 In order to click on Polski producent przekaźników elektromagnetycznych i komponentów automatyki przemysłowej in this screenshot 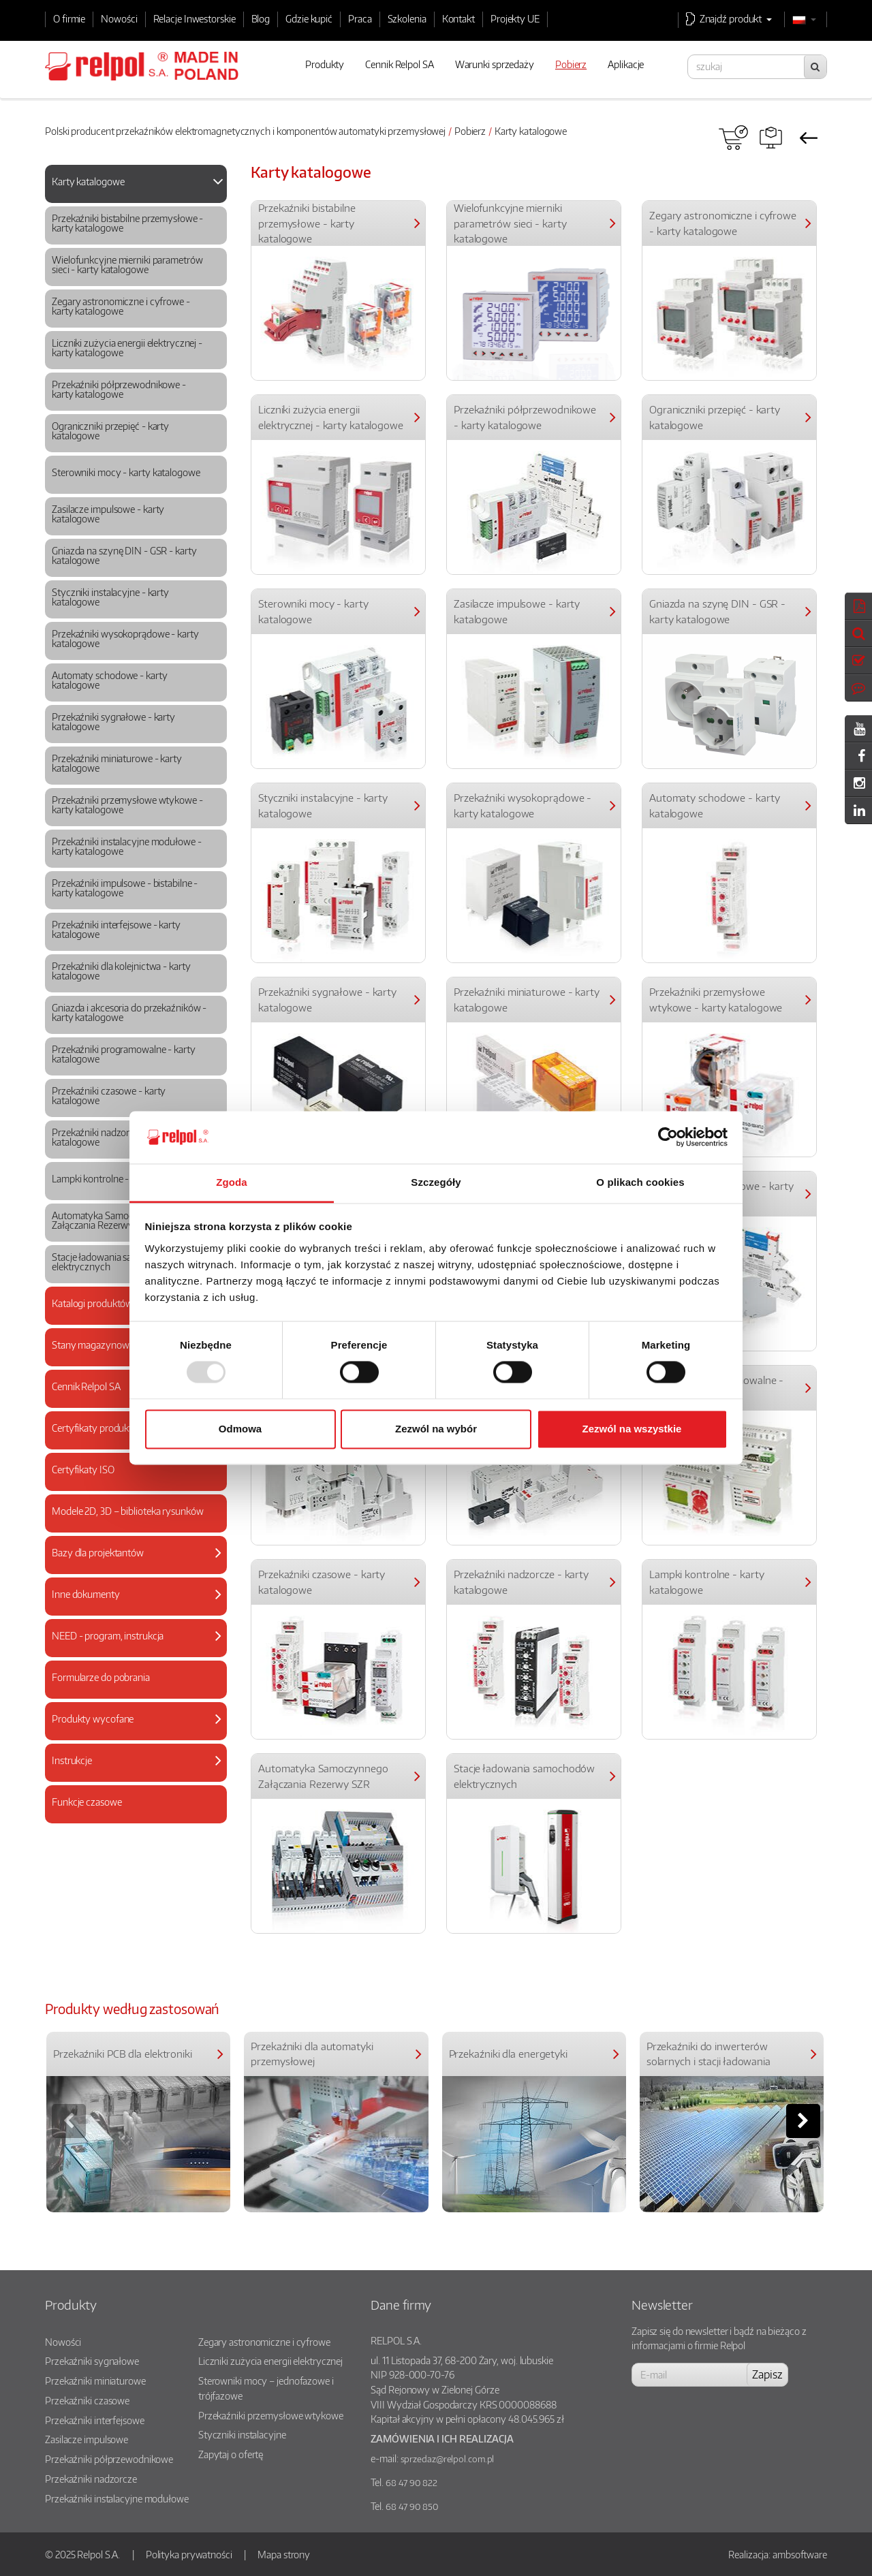, I will do `click(245, 131)`.